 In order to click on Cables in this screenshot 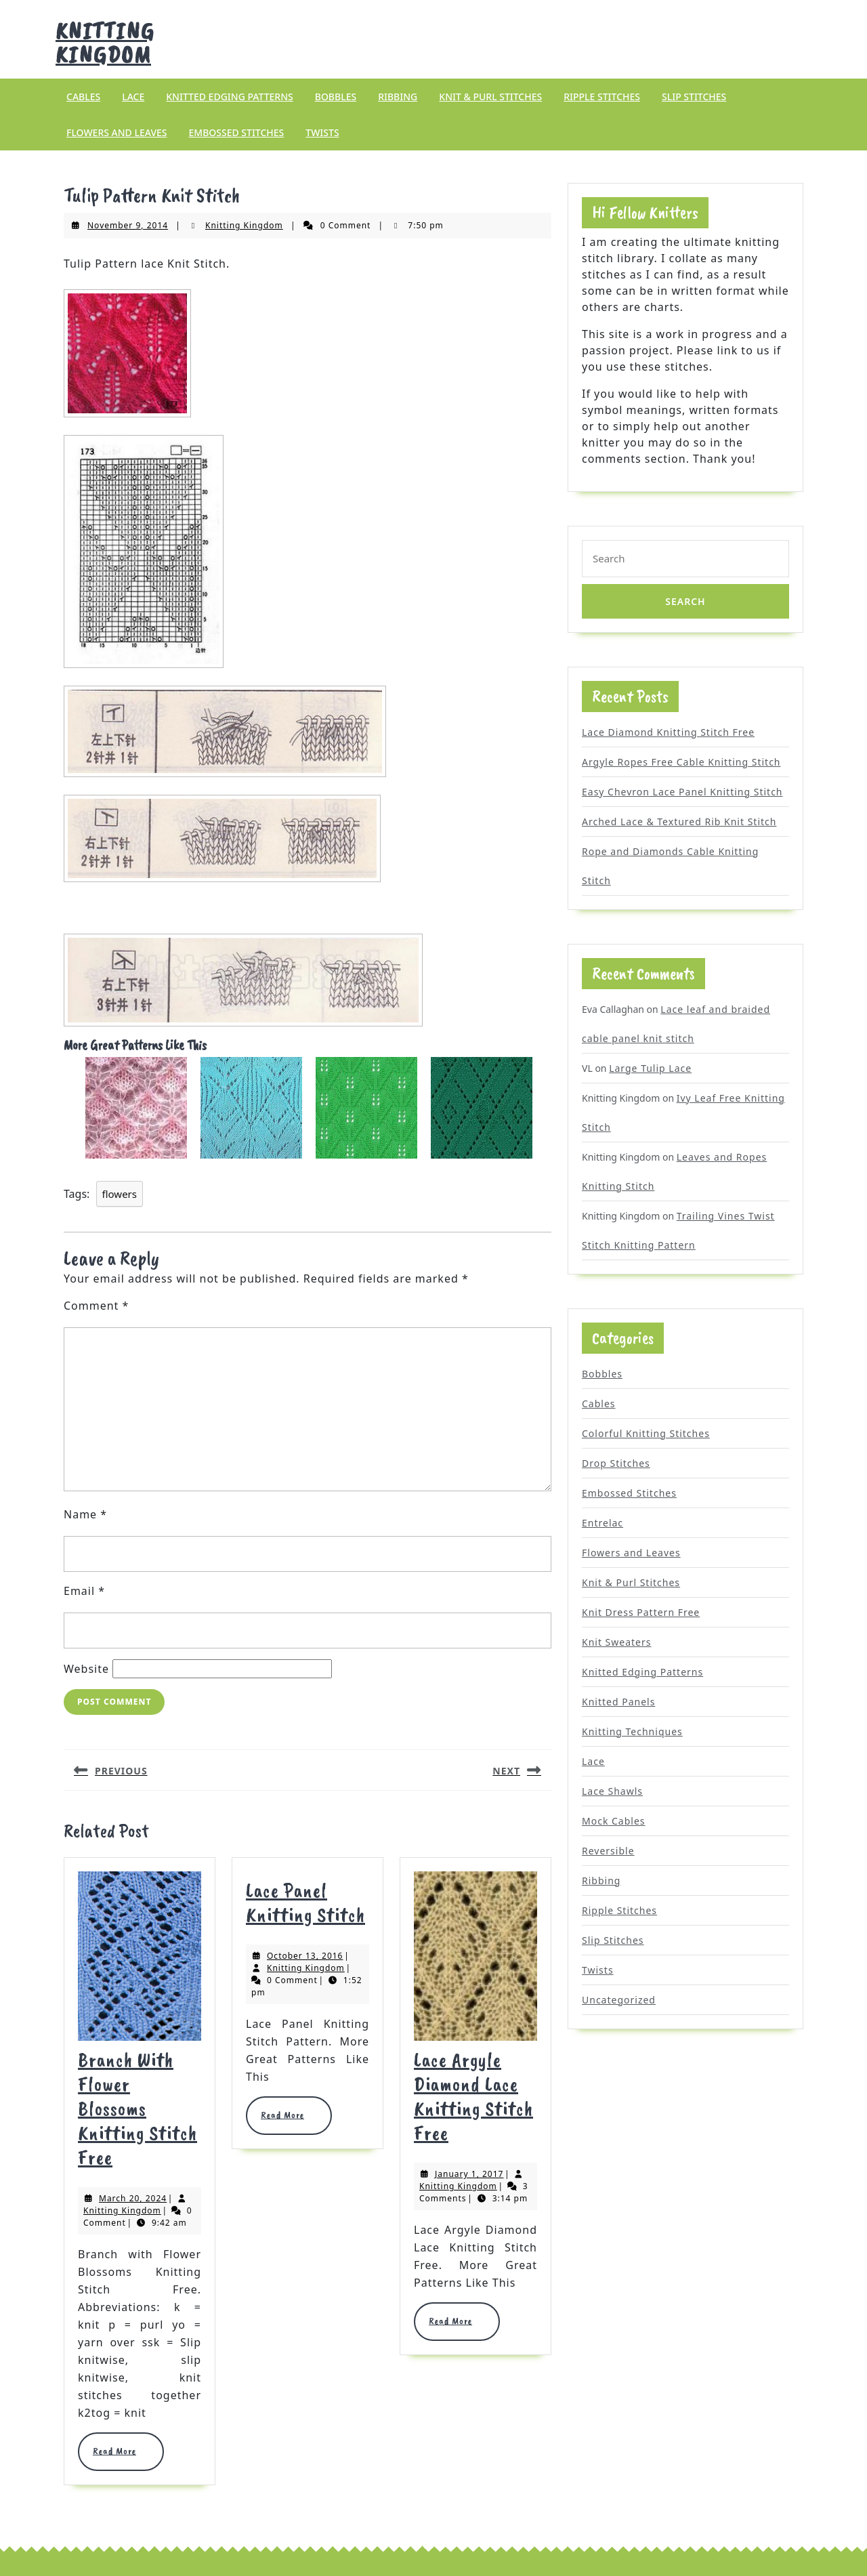, I will do `click(83, 96)`.